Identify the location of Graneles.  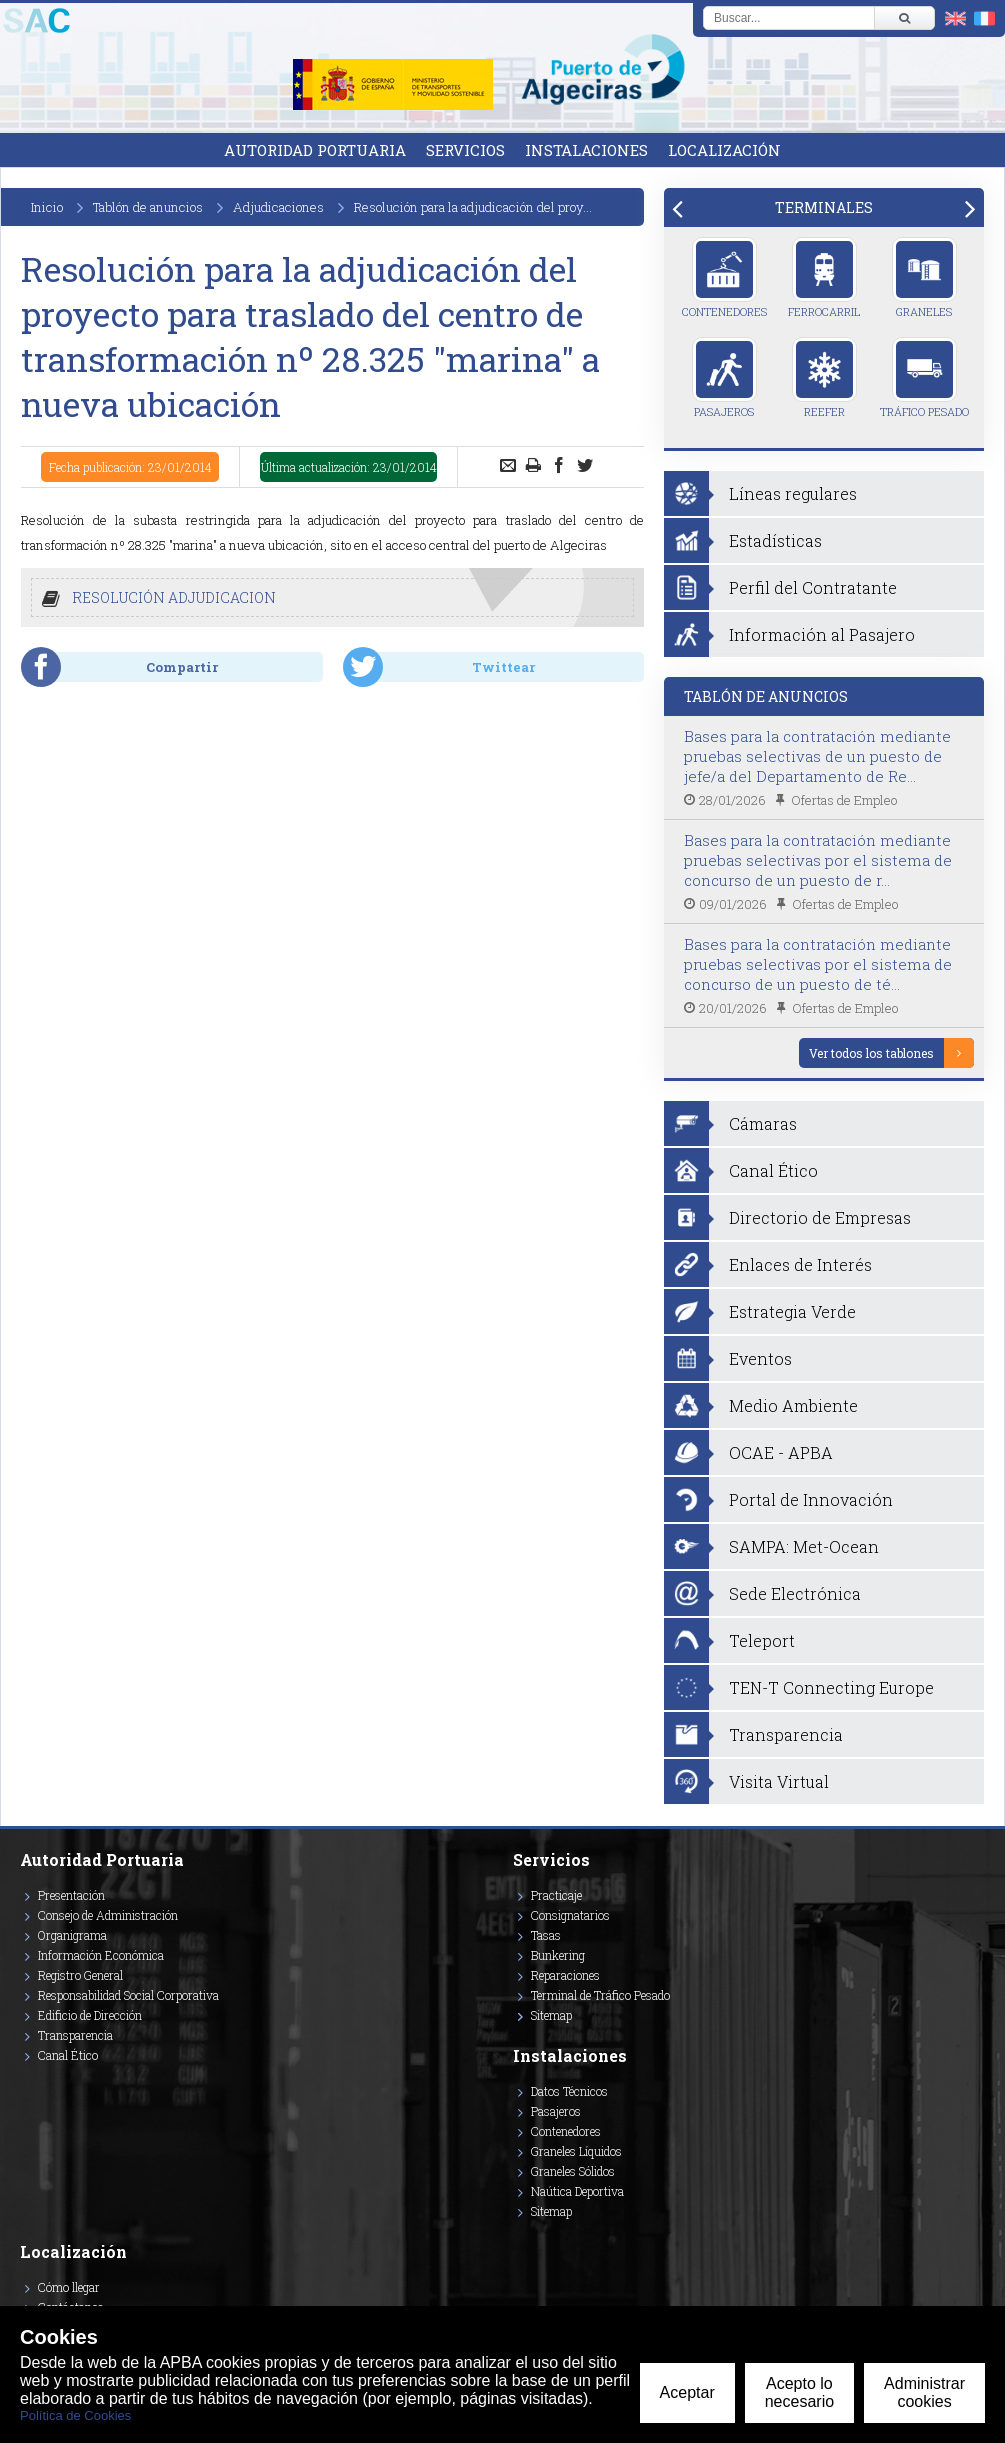
(924, 278).